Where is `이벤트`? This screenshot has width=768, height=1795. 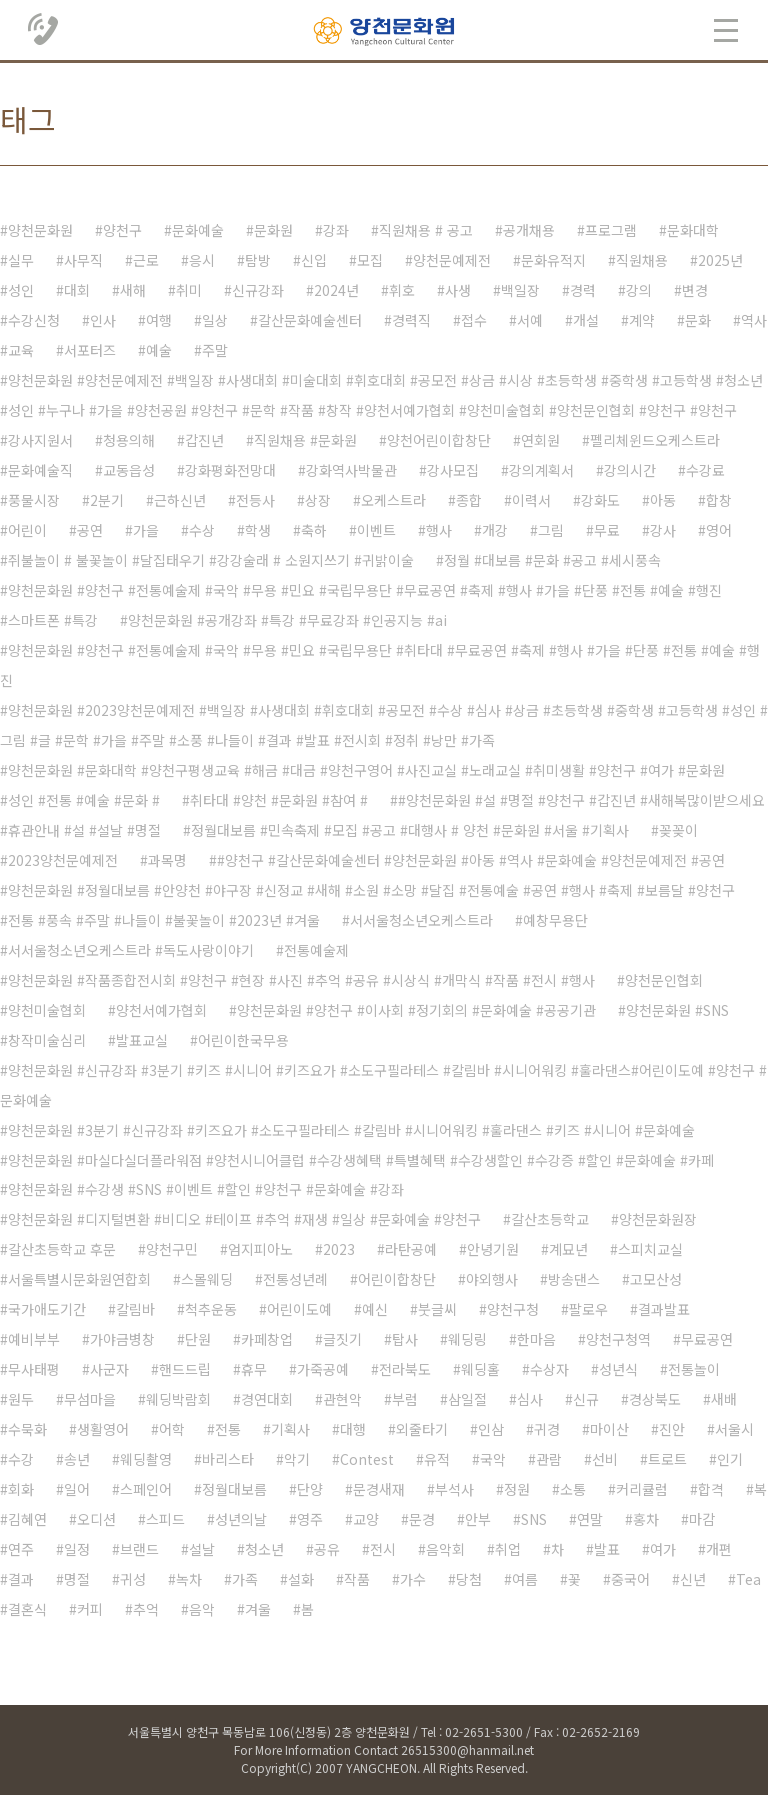
이벤트 is located at coordinates (376, 530).